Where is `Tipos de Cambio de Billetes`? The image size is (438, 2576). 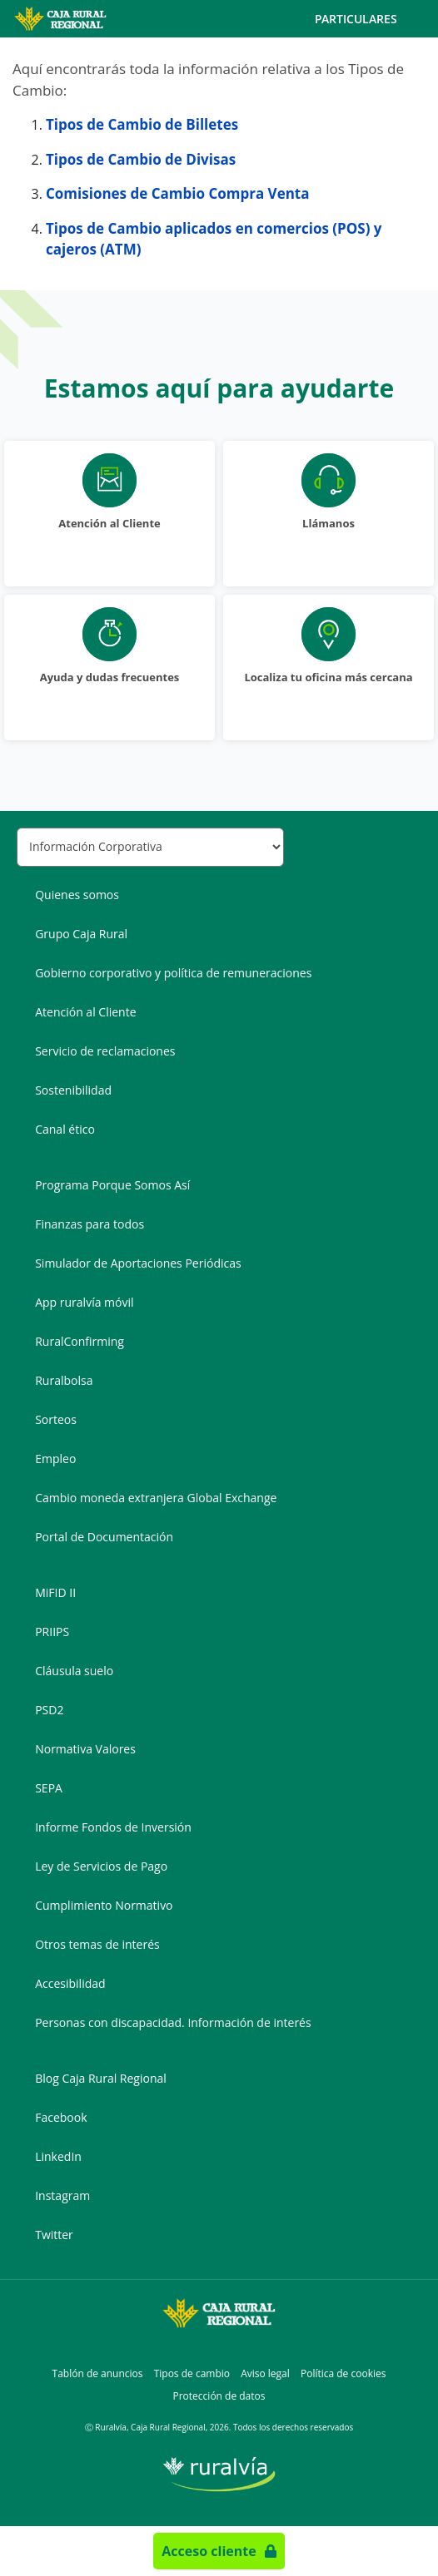 Tipos de Cambio de Billetes is located at coordinates (142, 124).